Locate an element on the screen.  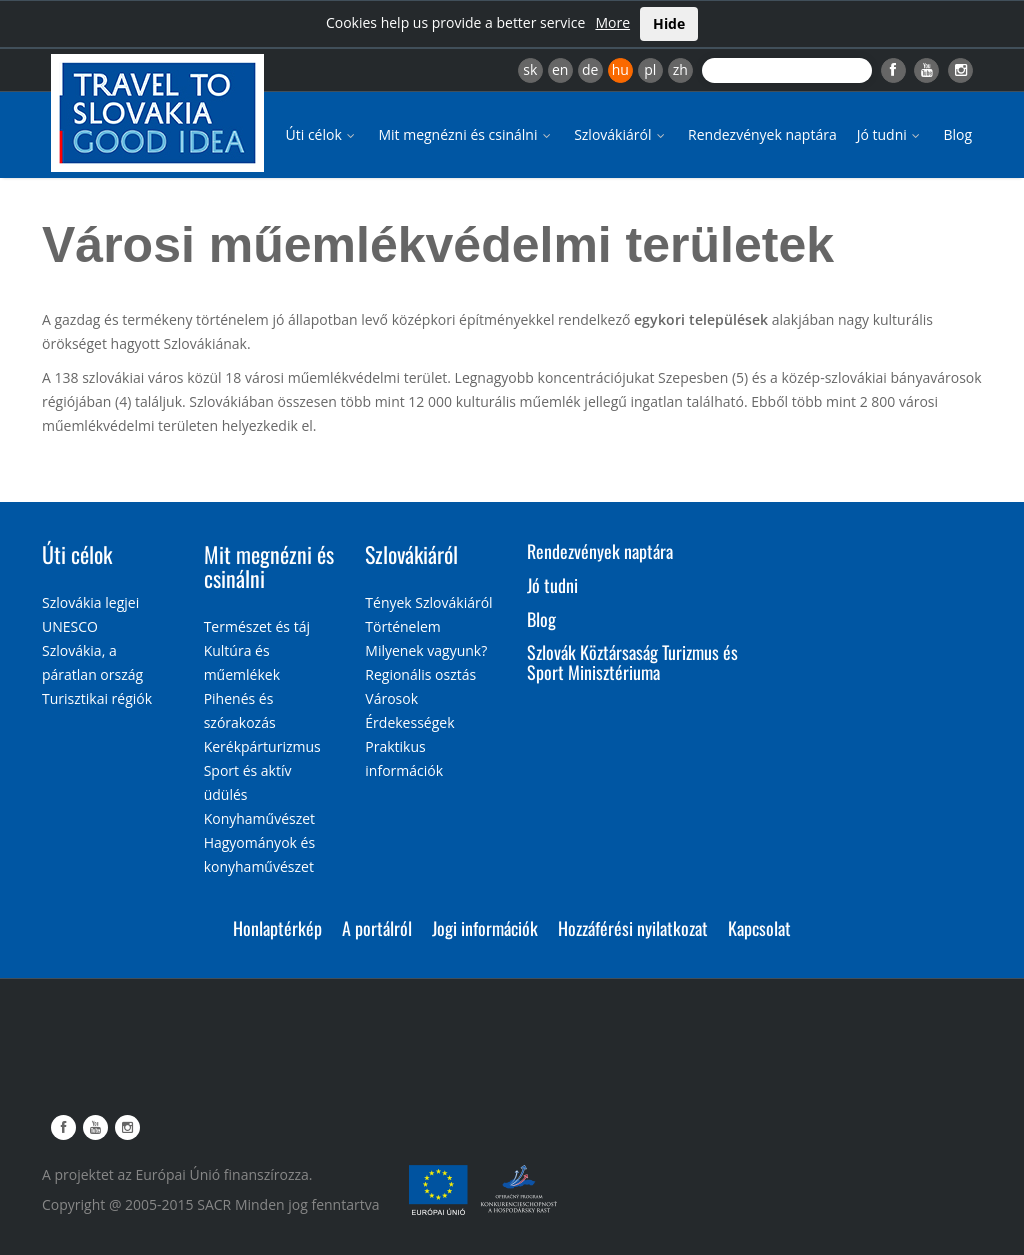
Blog is located at coordinates (957, 134).